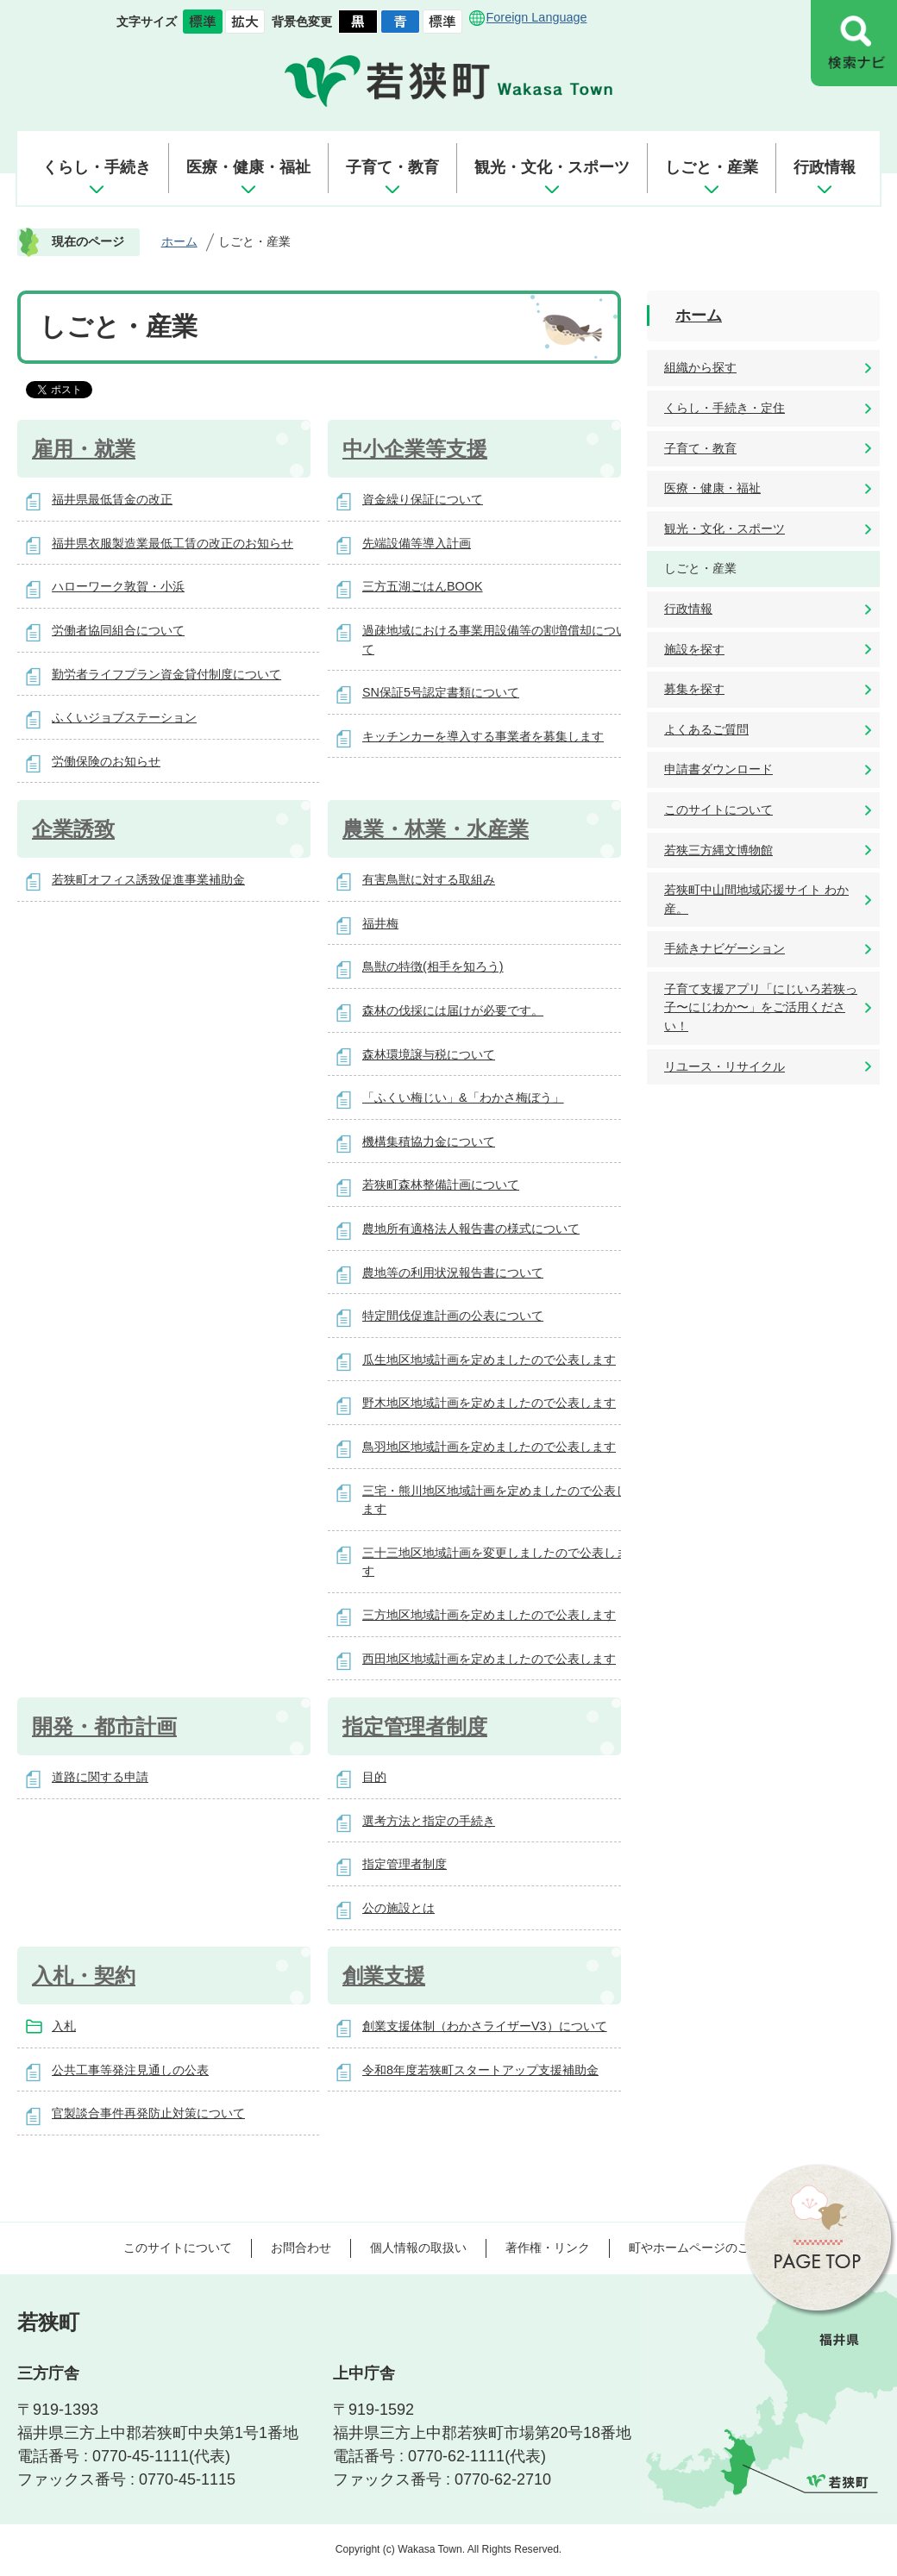 The image size is (897, 2576). Describe the element at coordinates (706, 729) in the screenshot. I see `よくあるご質問` at that location.